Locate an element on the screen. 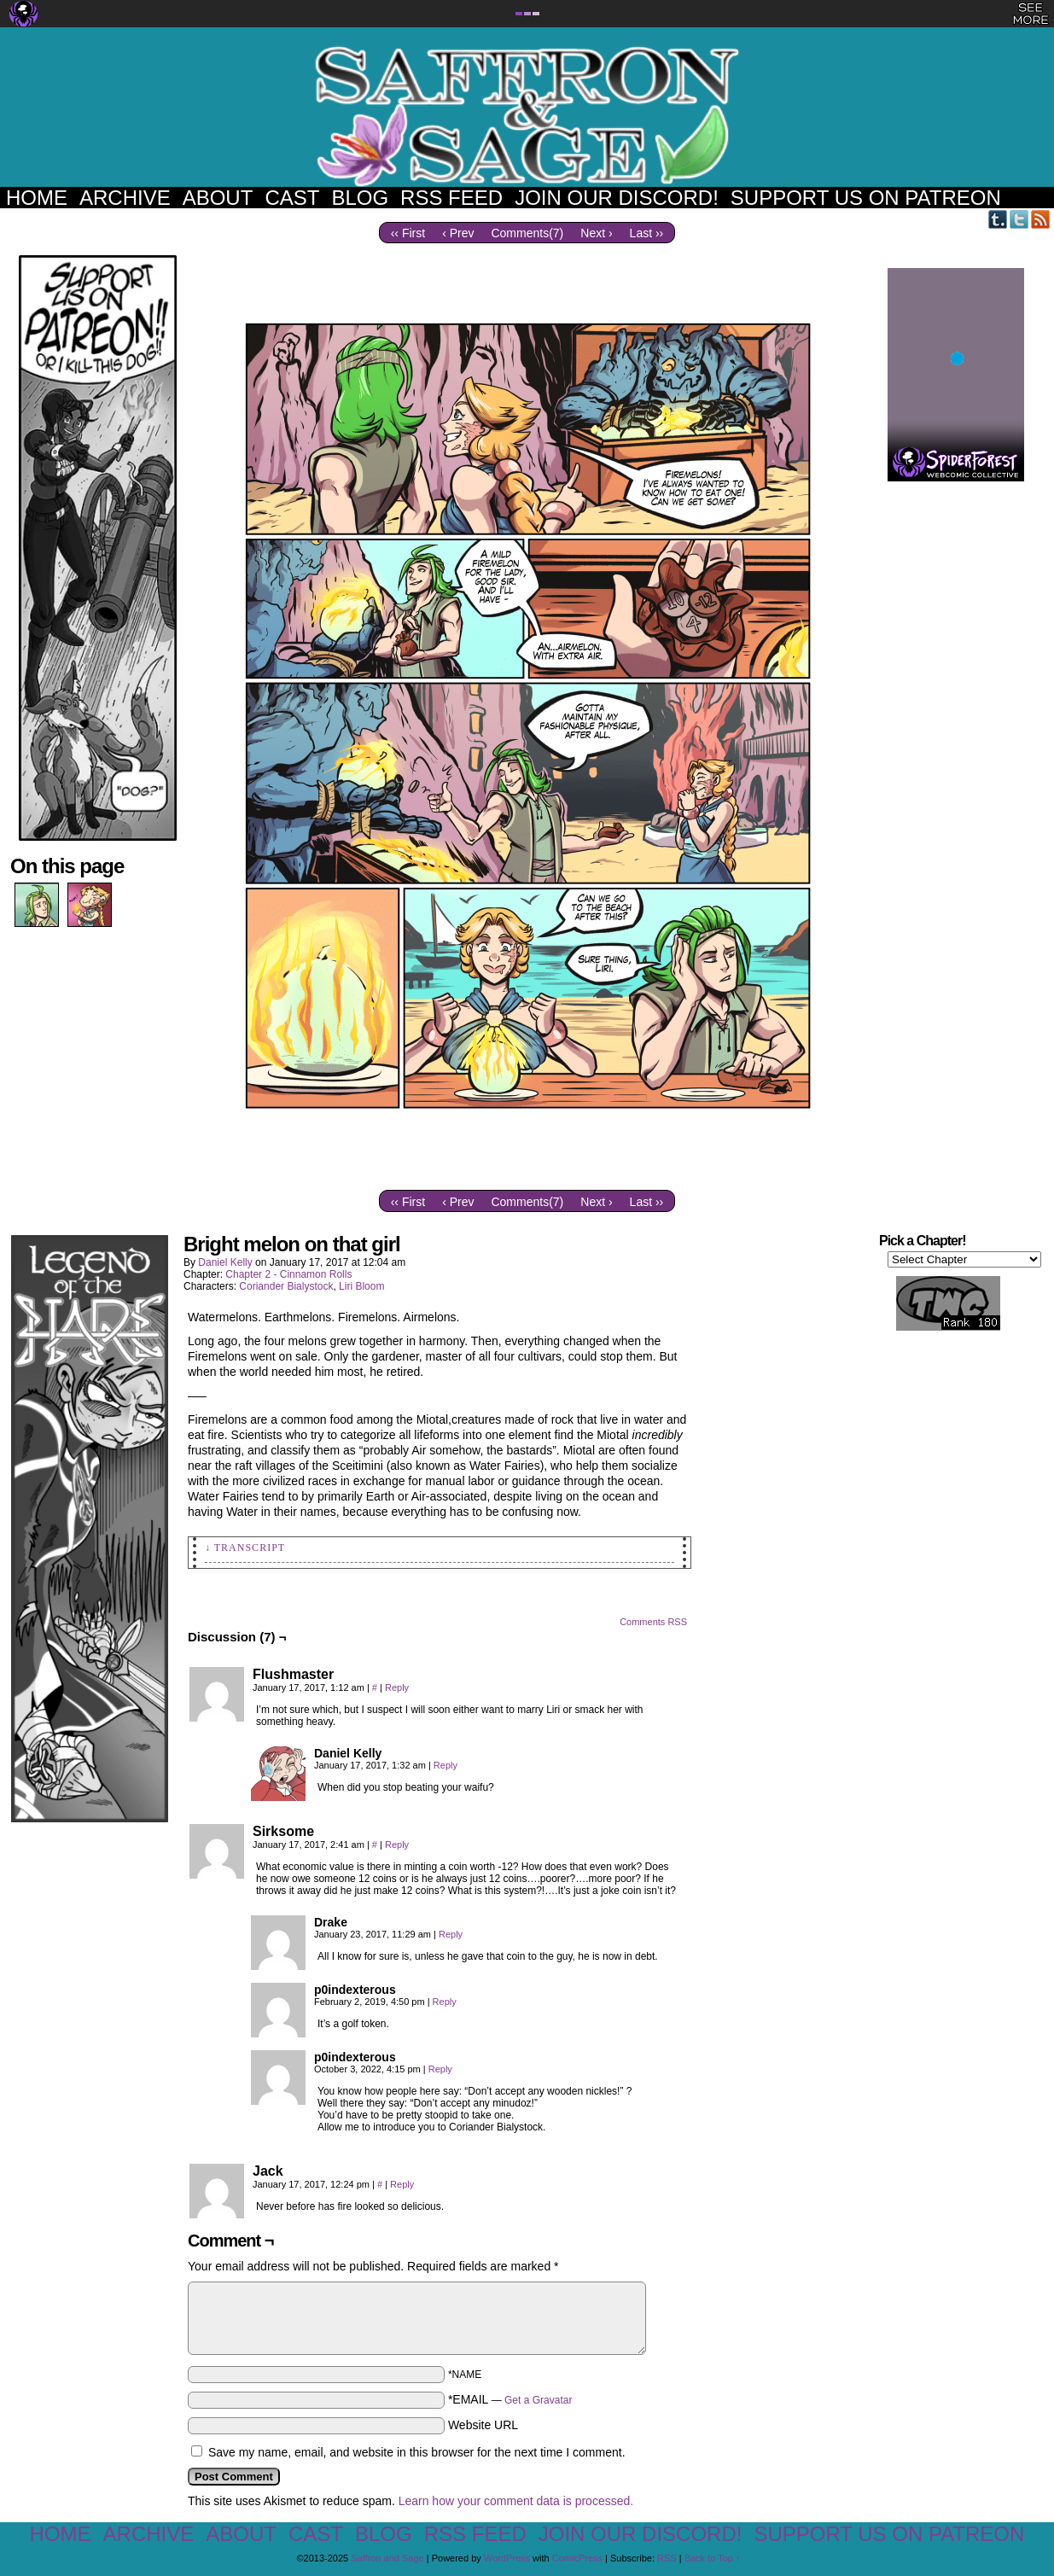 Image resolution: width=1054 pixels, height=2576 pixels. Reply [Reply to Drake] is located at coordinates (451, 1934).